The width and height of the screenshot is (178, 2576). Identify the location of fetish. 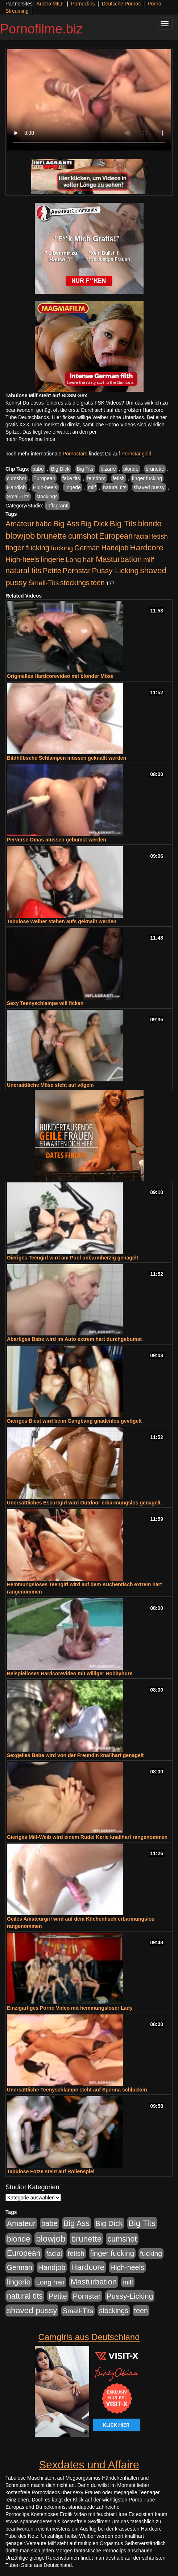
(119, 478).